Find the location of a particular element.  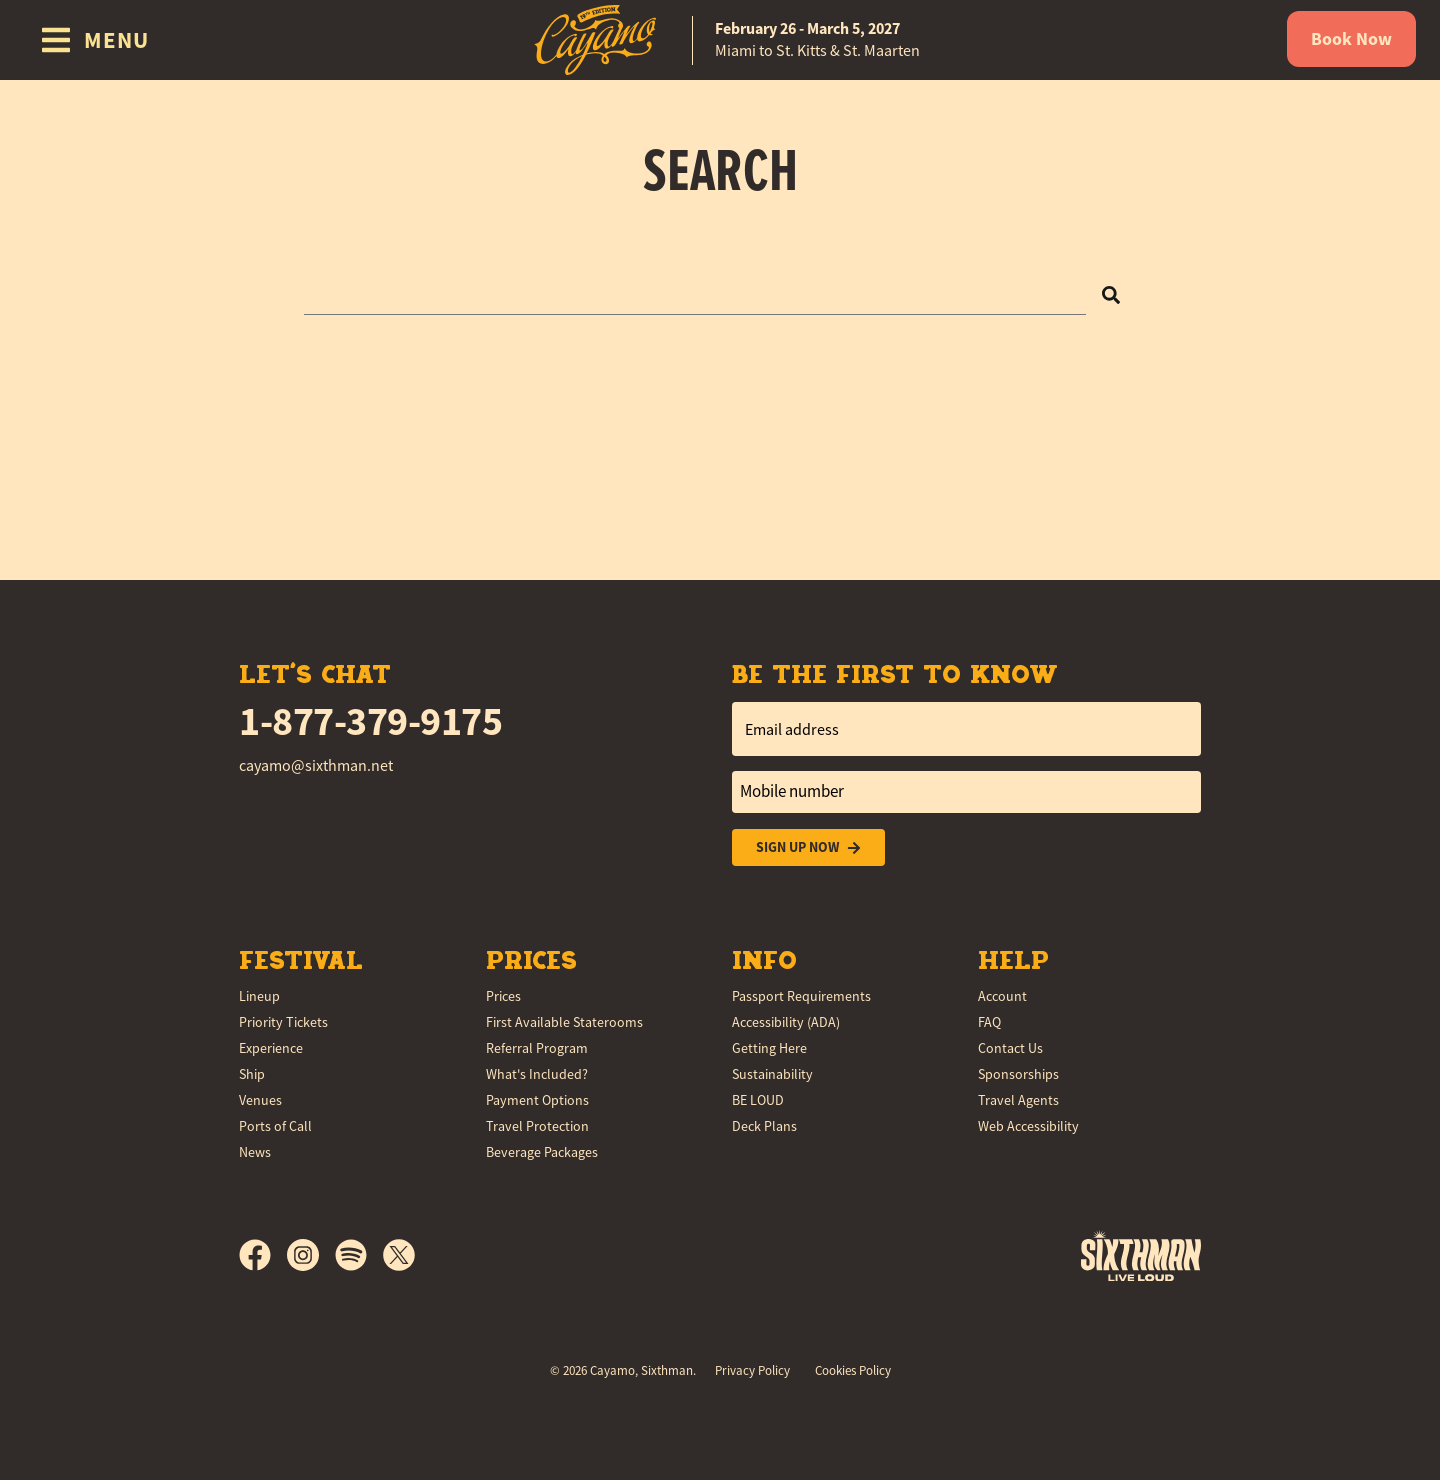

First Available Staterooms is located at coordinates (564, 1022).